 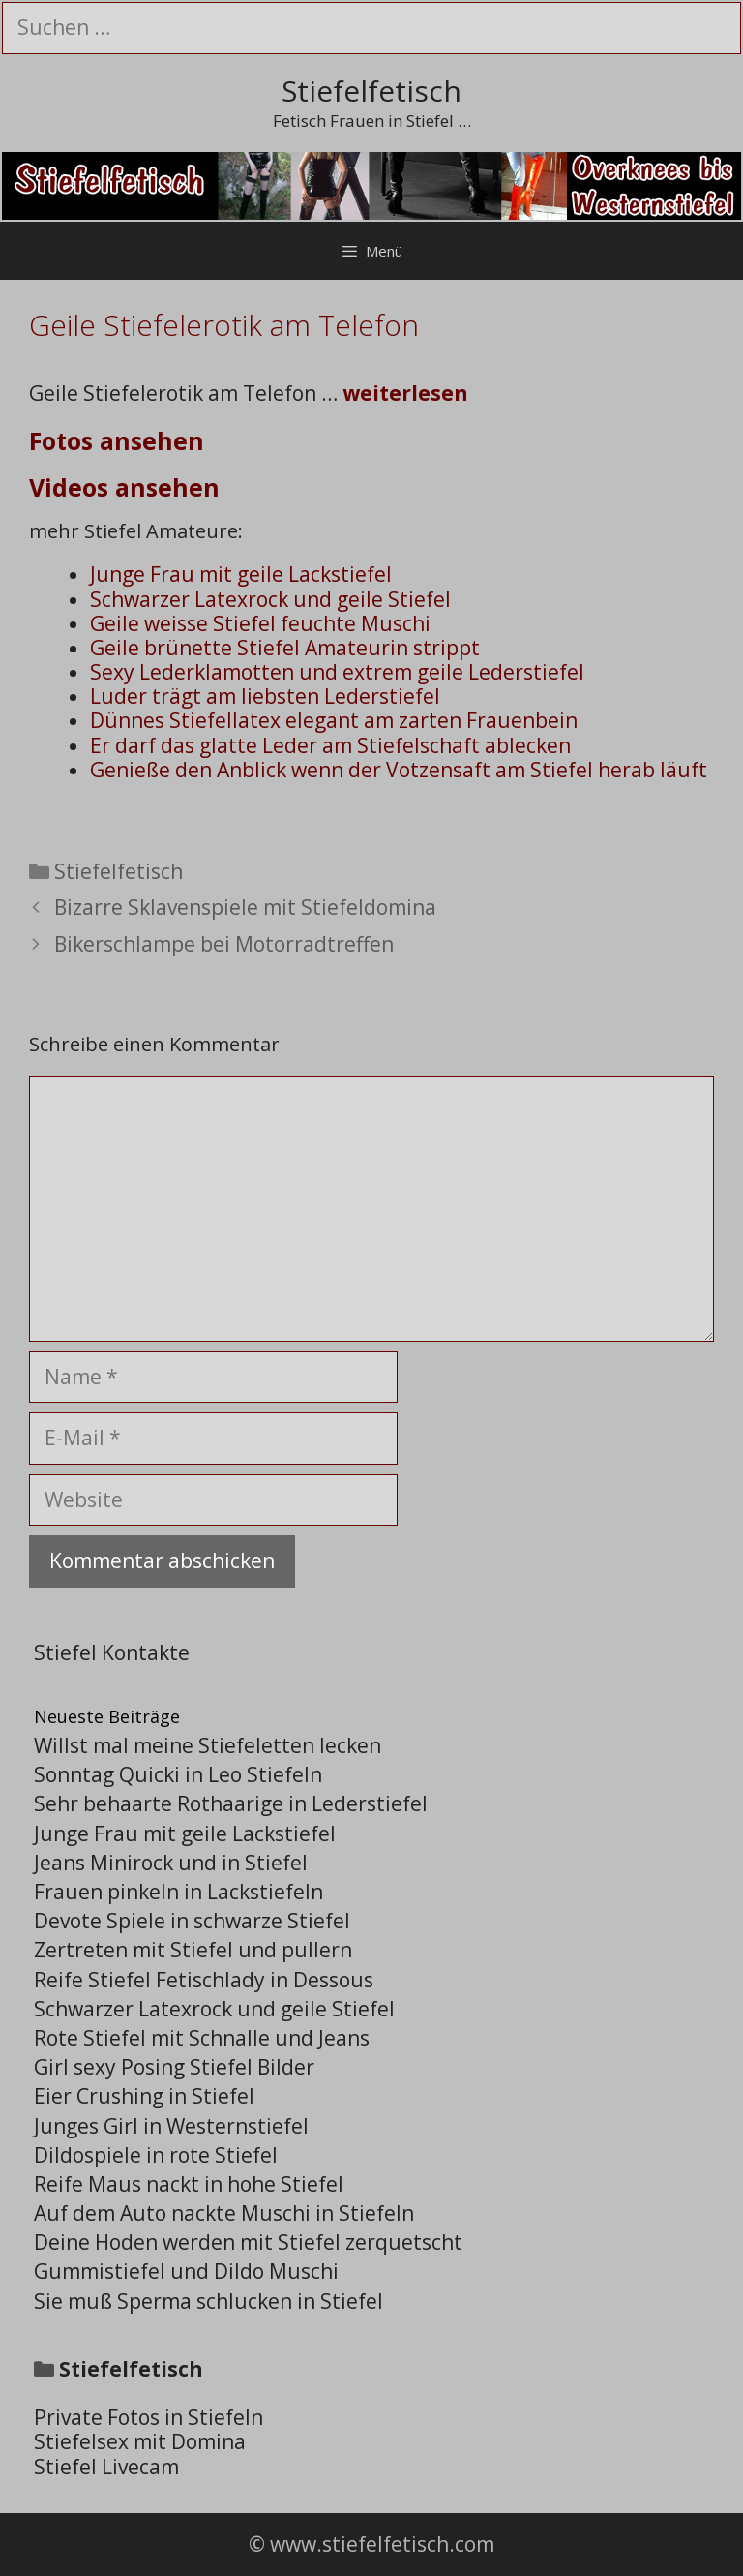 What do you see at coordinates (398, 769) in the screenshot?
I see `Genieße den Anblick wenn der Votzensaft am Stiefel herab läuft` at bounding box center [398, 769].